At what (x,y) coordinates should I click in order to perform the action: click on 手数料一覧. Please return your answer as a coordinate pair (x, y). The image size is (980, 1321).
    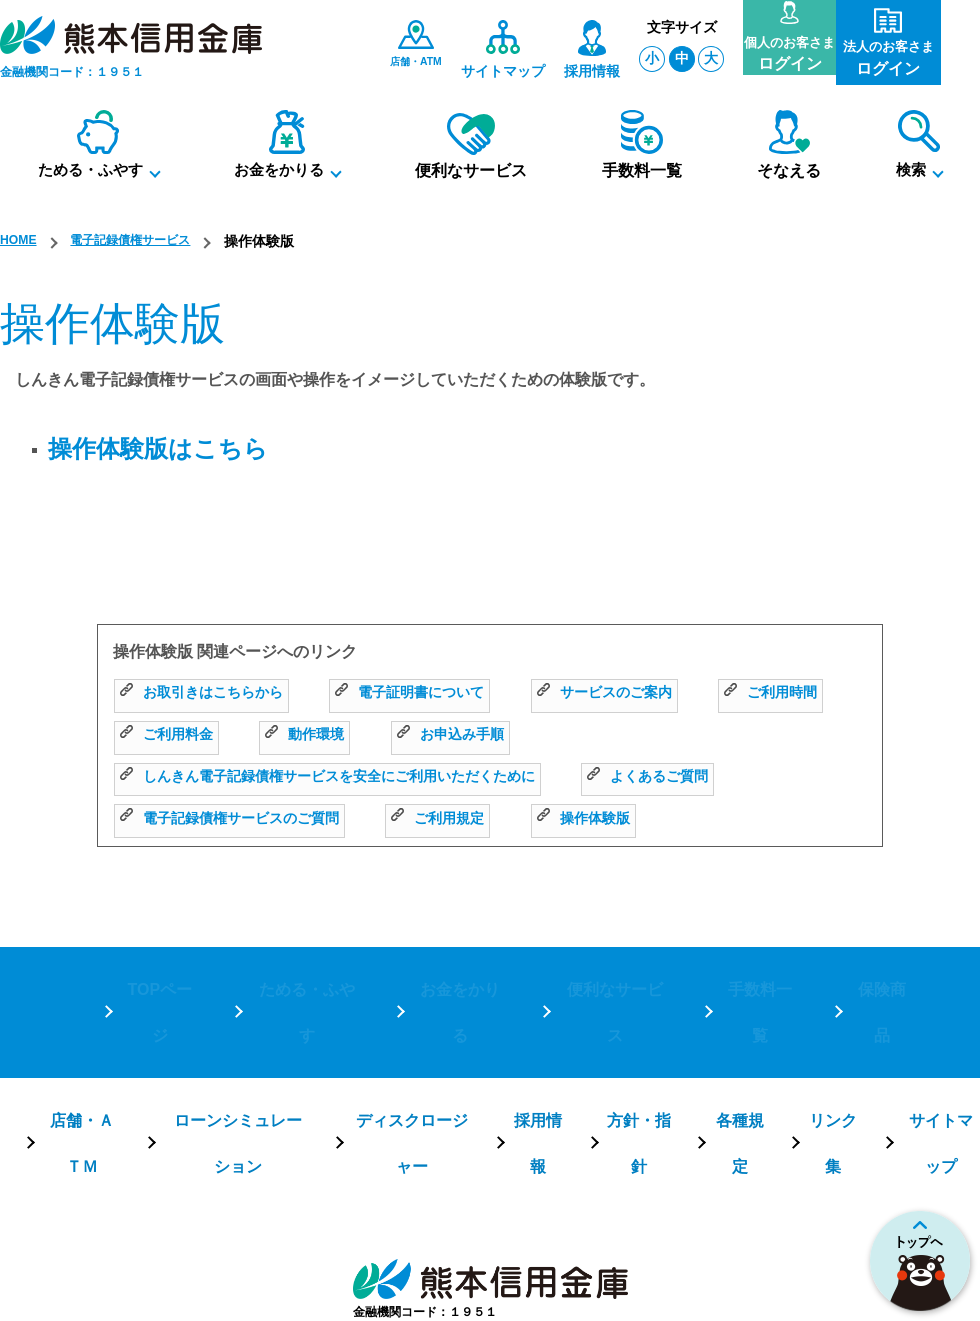
    Looking at the image, I should click on (758, 979).